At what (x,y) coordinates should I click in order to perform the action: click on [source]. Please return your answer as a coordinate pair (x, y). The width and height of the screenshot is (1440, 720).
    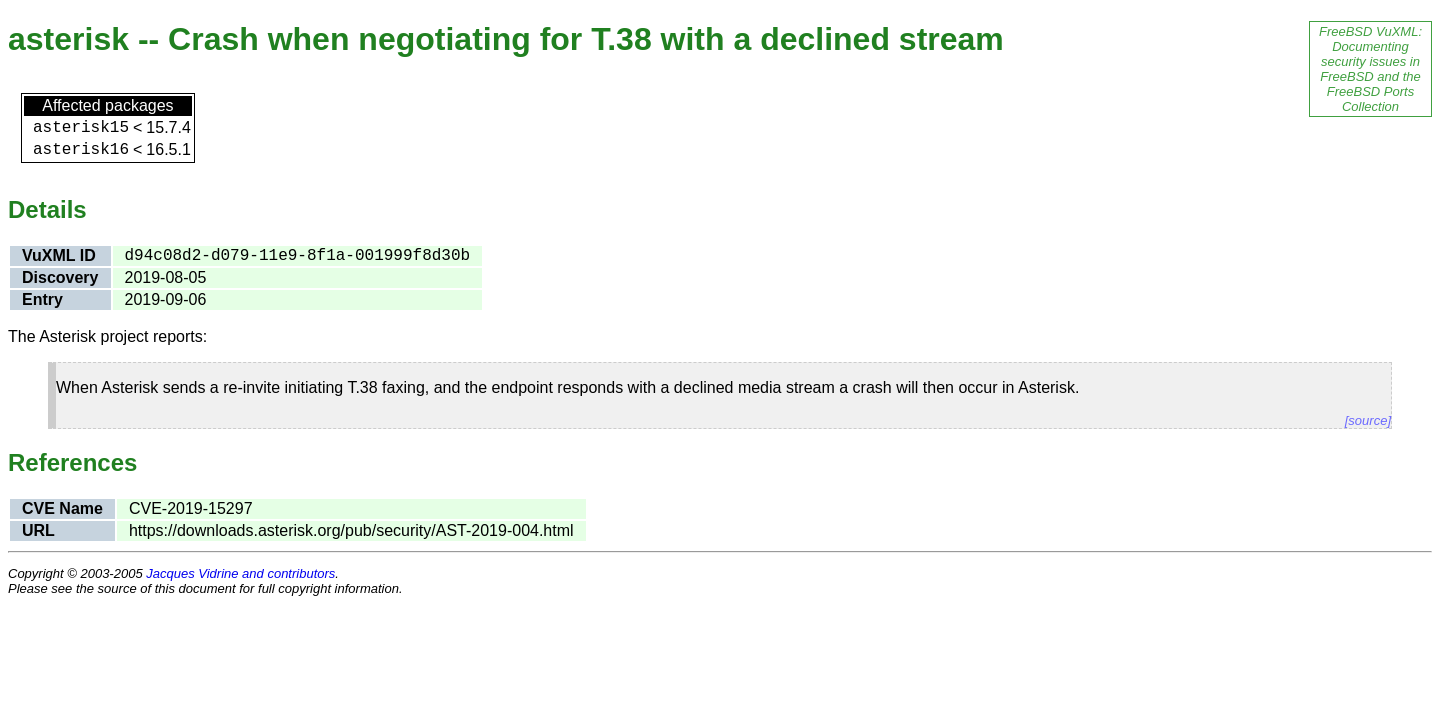
    Looking at the image, I should click on (1368, 420).